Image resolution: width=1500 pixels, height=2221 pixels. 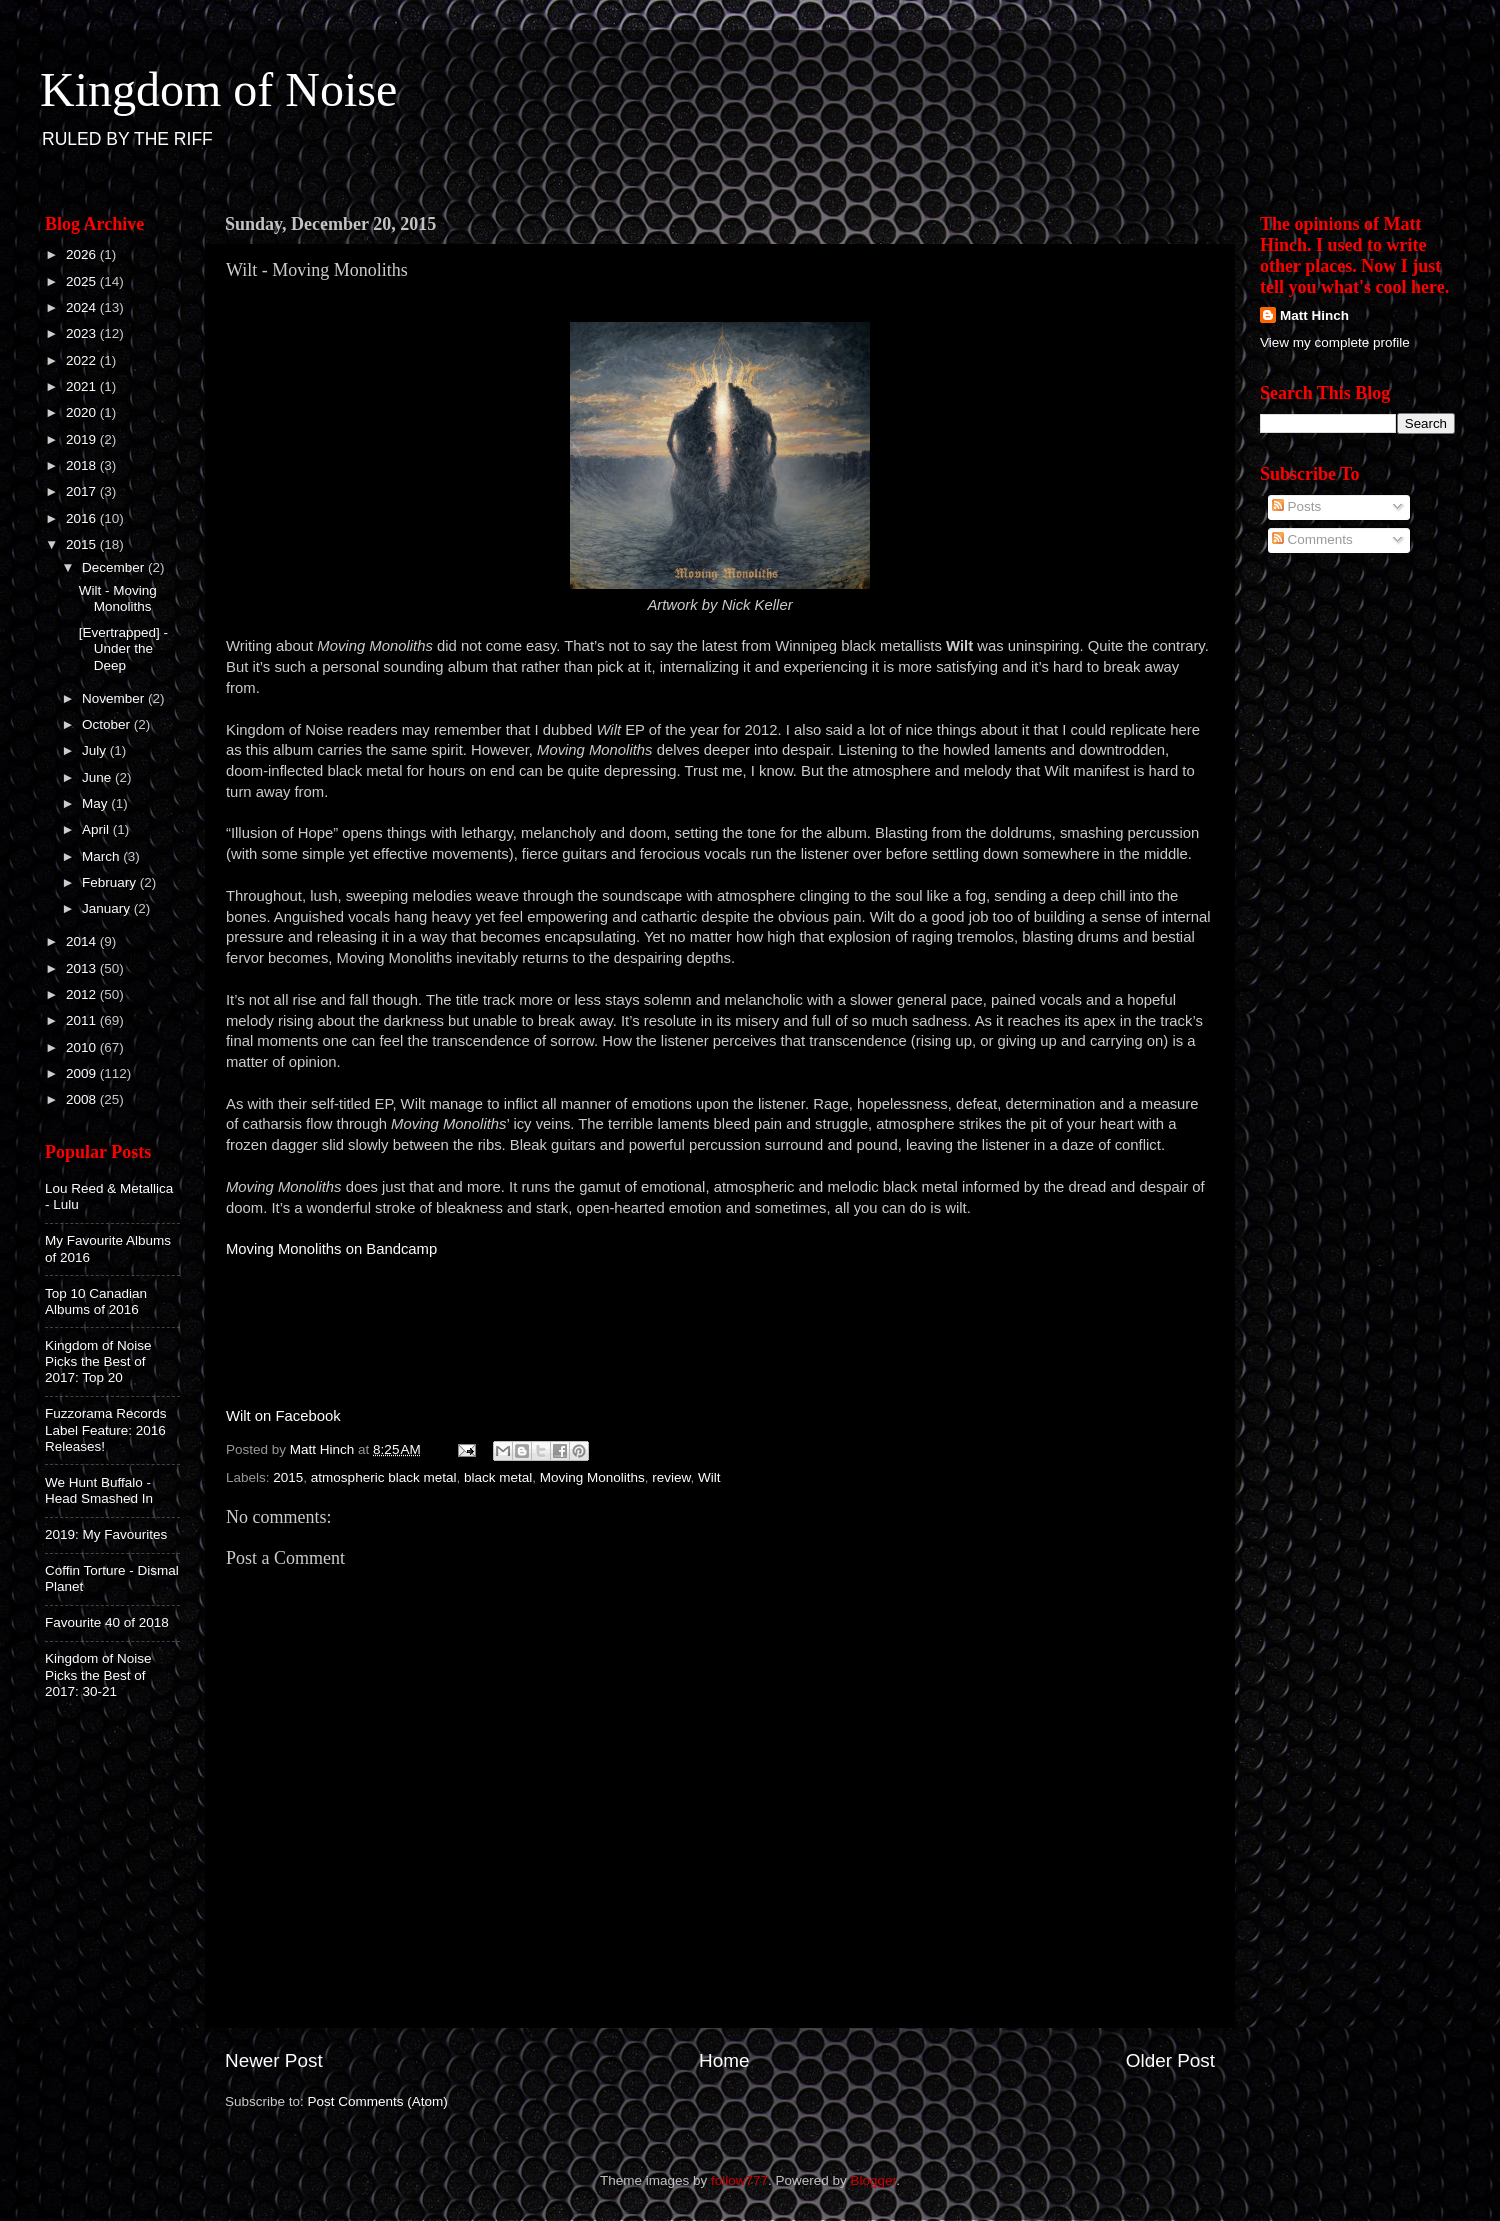 What do you see at coordinates (288, 1477) in the screenshot?
I see `2015` at bounding box center [288, 1477].